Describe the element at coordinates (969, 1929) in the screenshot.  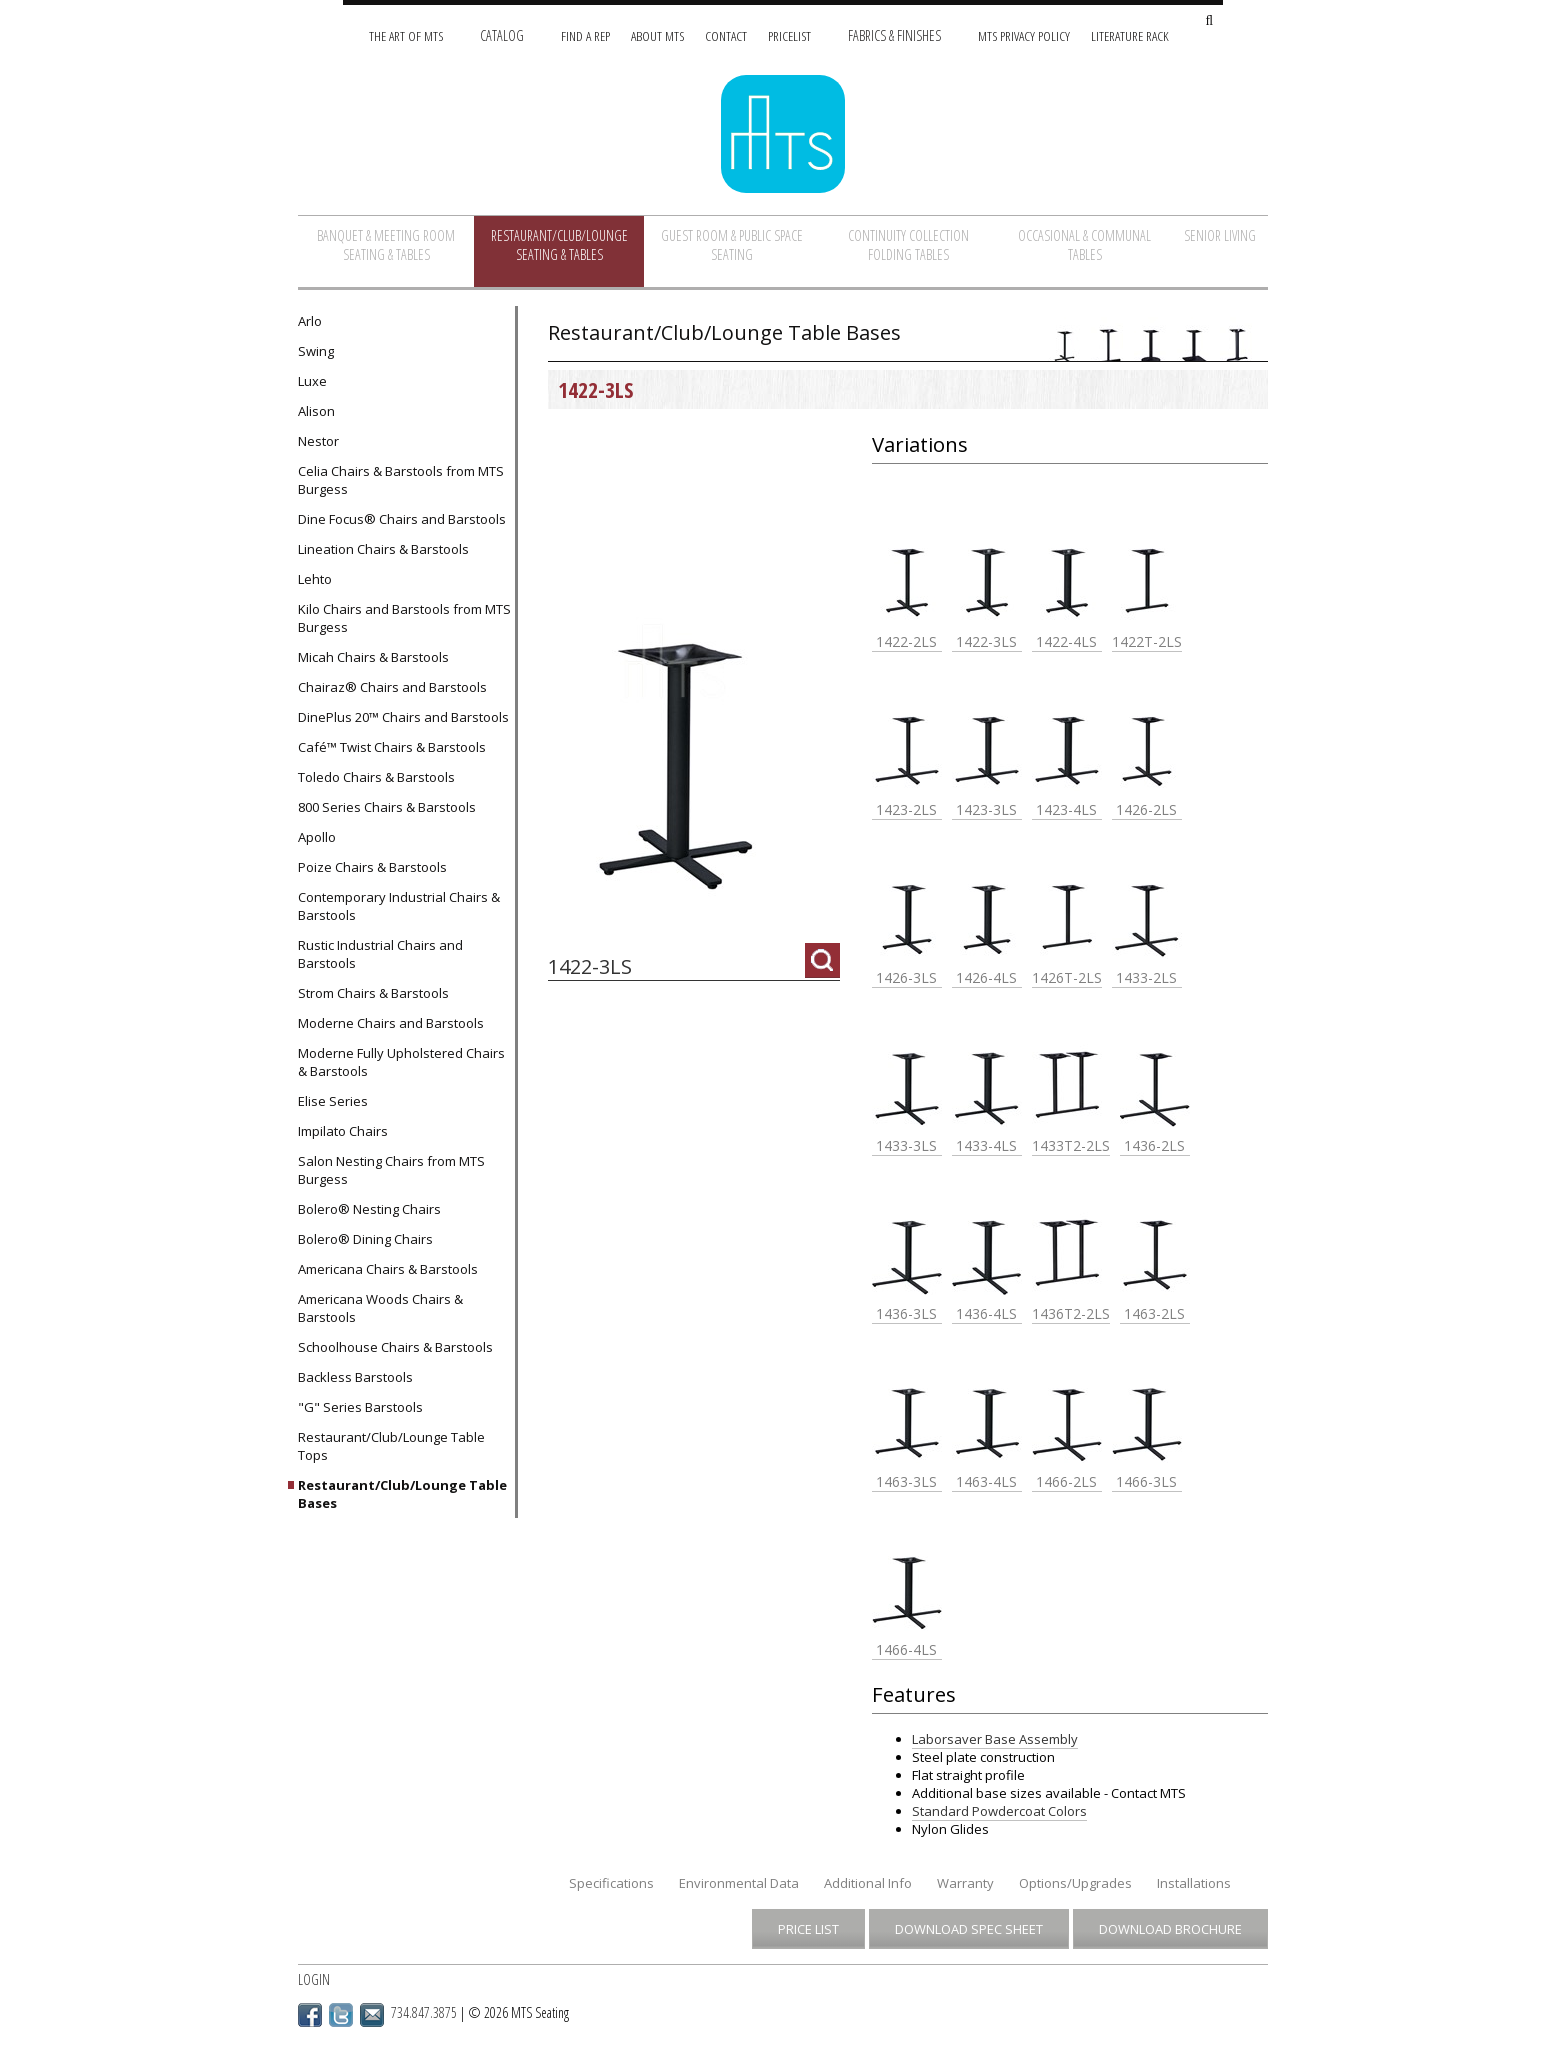
I see `Download Spec Sheet` at that location.